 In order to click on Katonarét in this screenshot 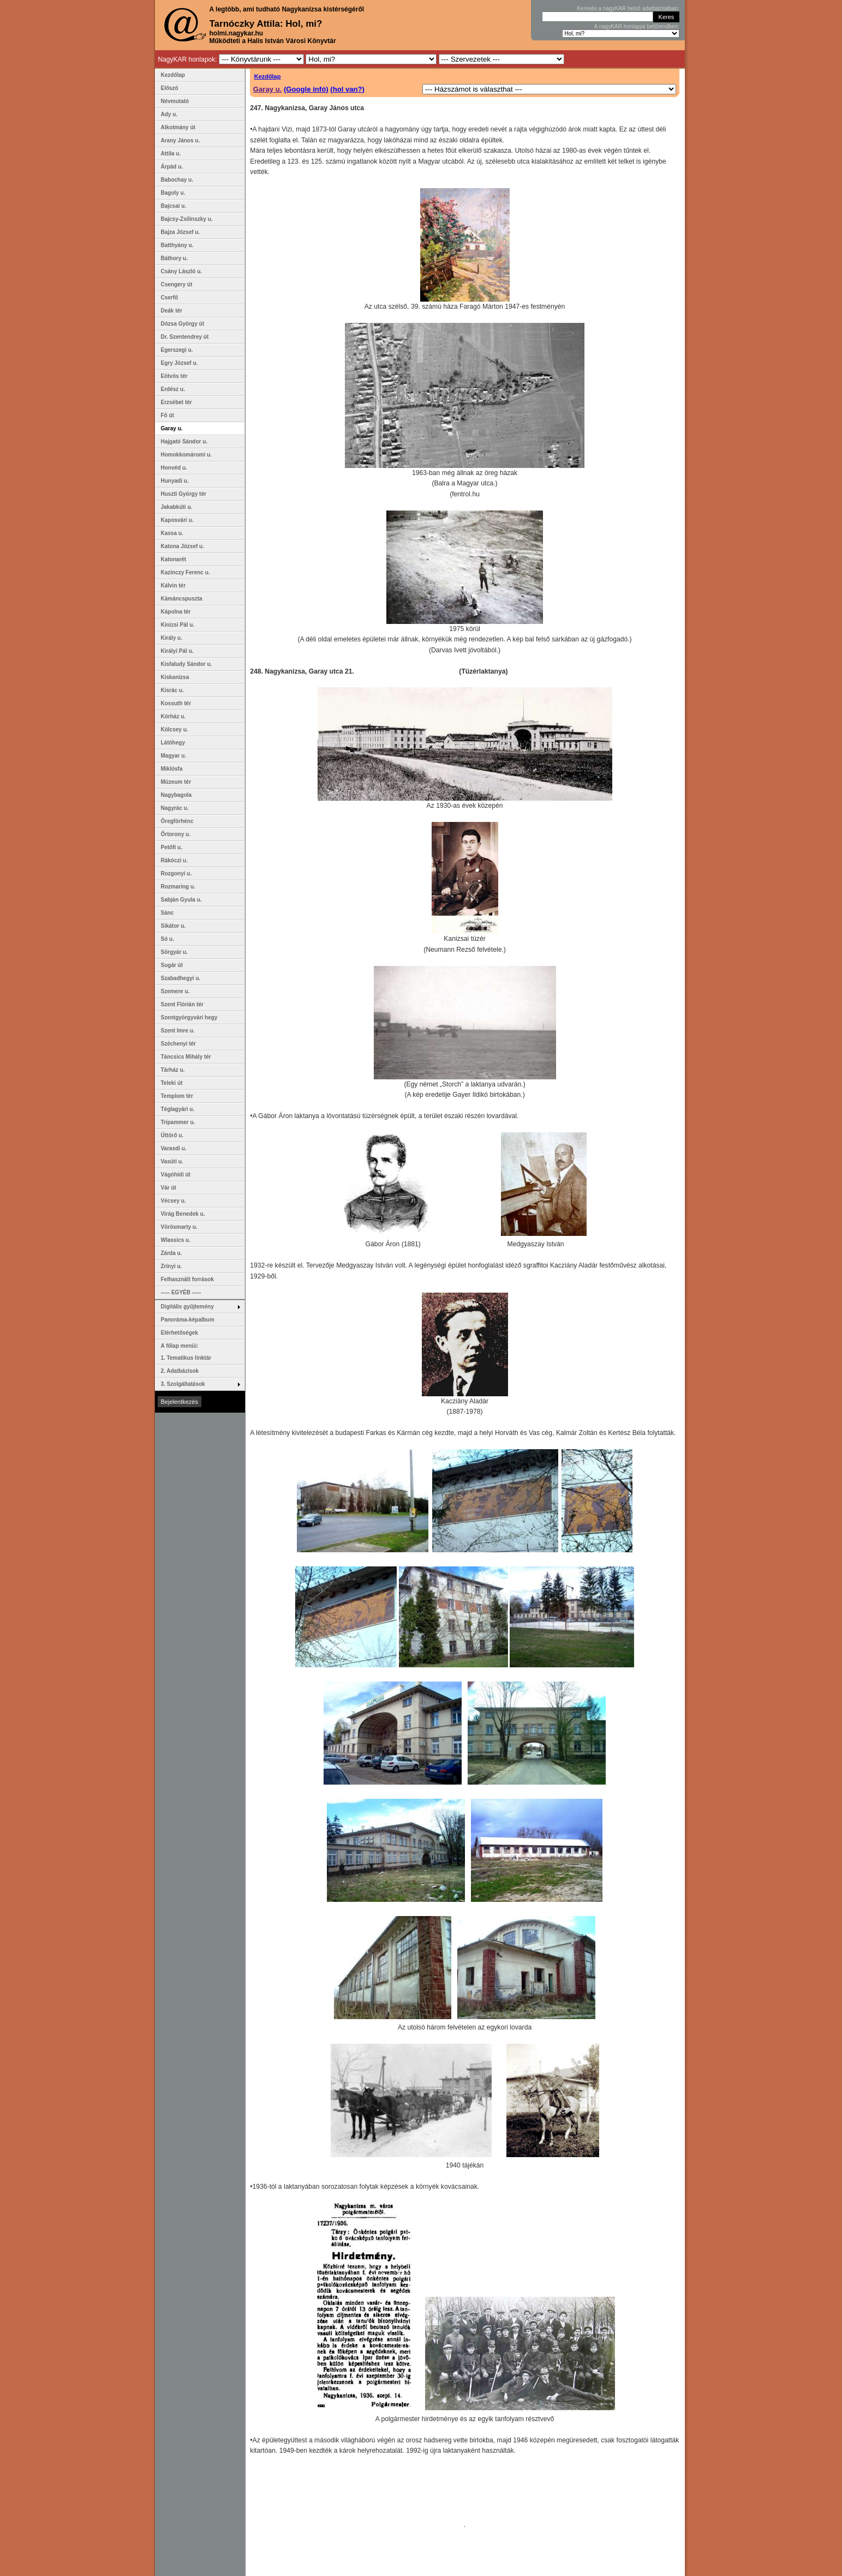, I will do `click(174, 559)`.